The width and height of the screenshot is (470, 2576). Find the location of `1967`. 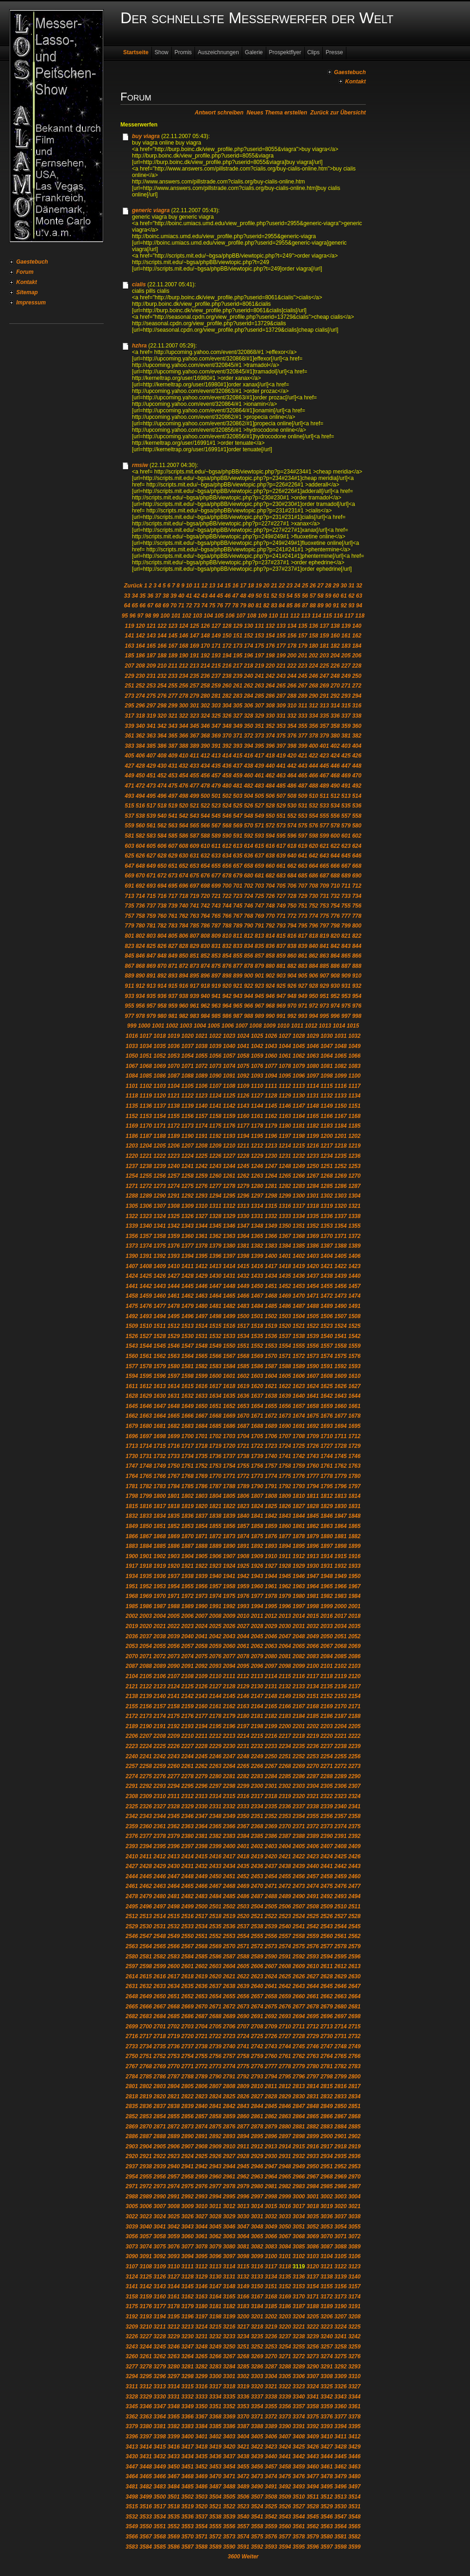

1967 is located at coordinates (354, 1586).